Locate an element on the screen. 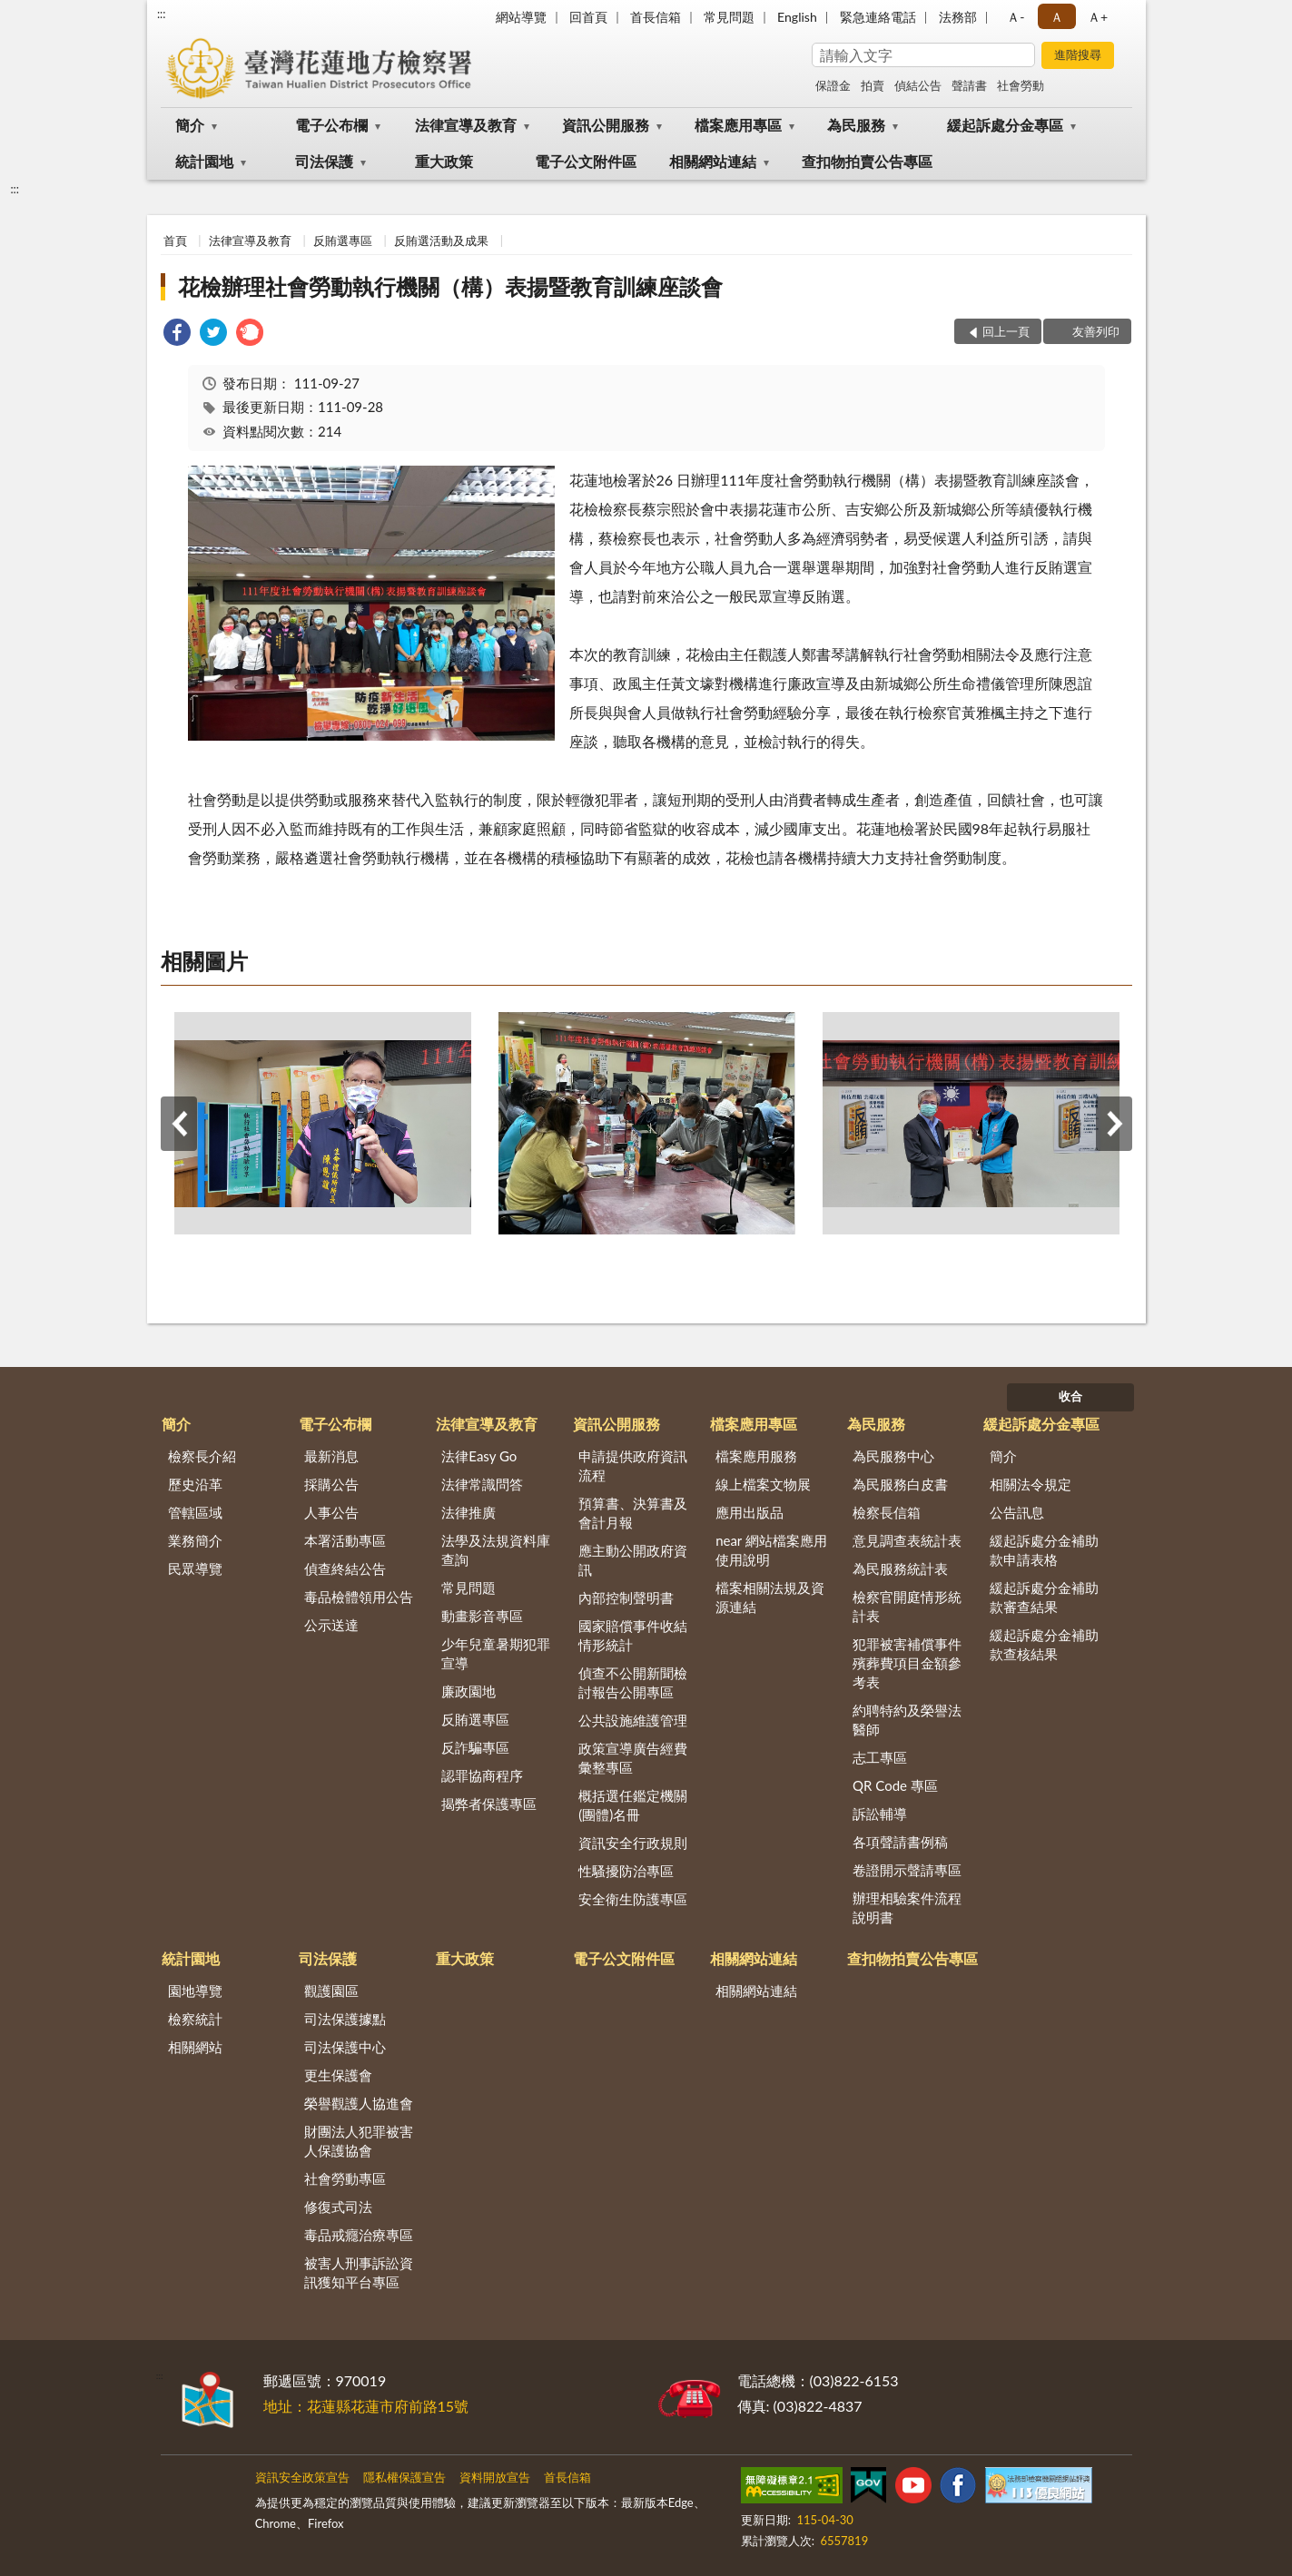  重大政策 is located at coordinates (444, 161).